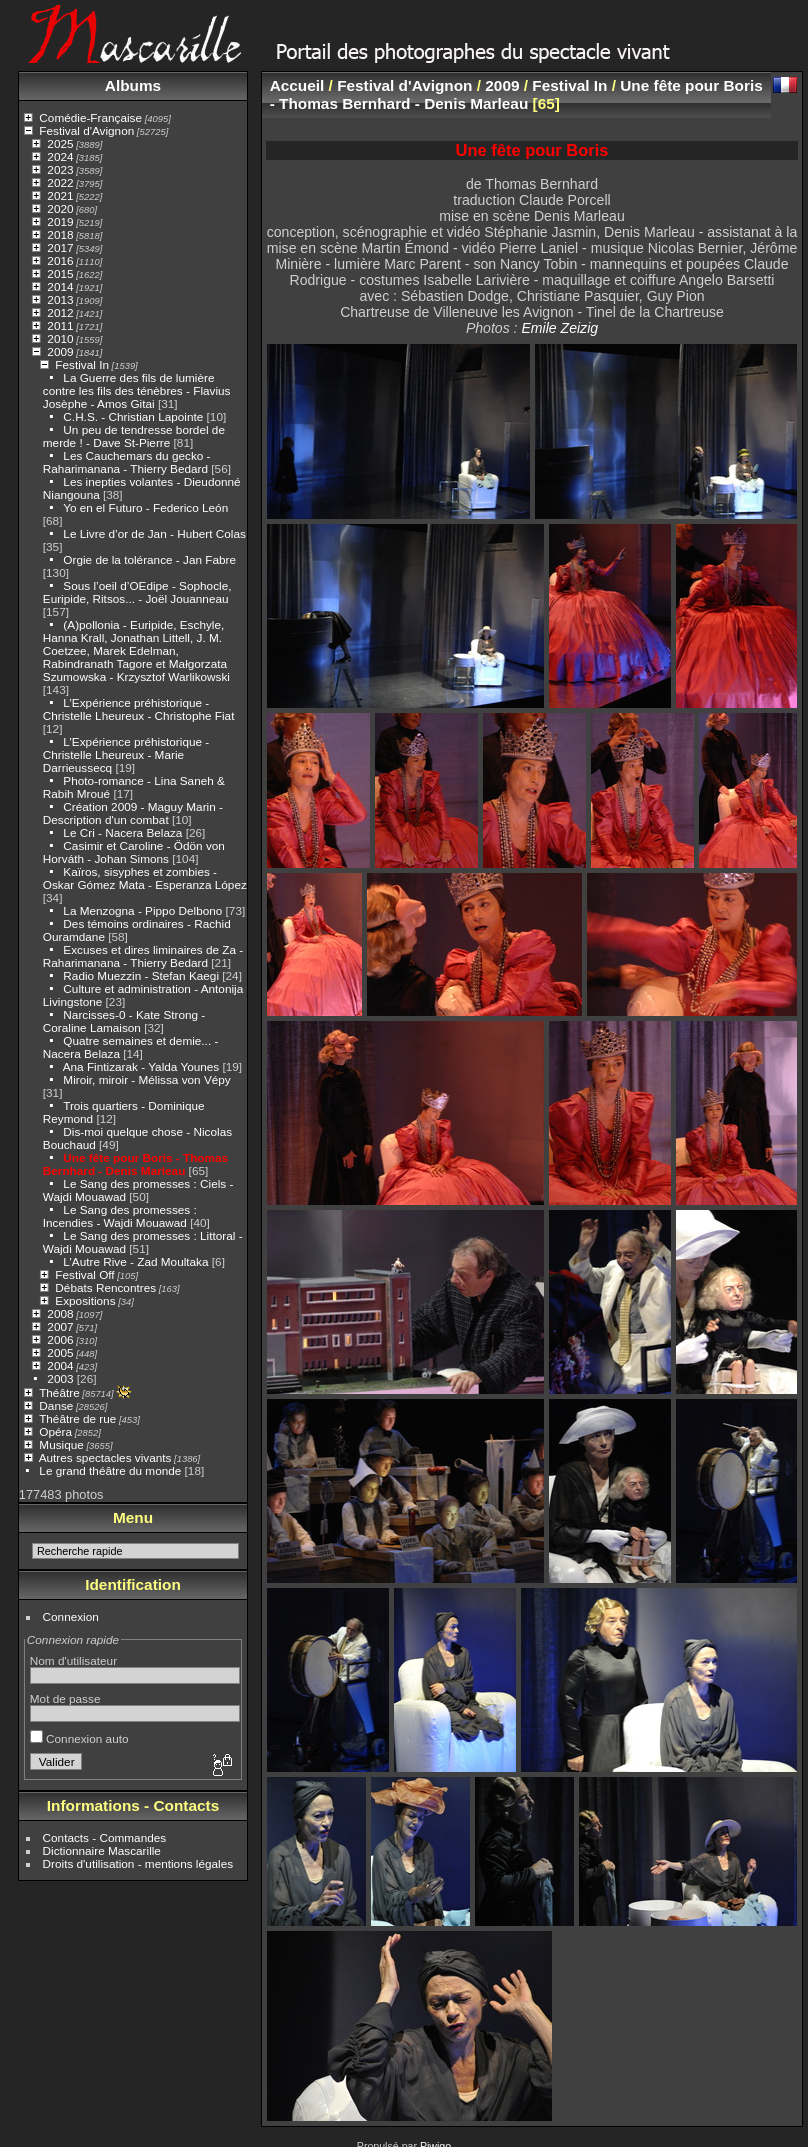 The height and width of the screenshot is (2147, 808). Describe the element at coordinates (60, 338) in the screenshot. I see `2010` at that location.